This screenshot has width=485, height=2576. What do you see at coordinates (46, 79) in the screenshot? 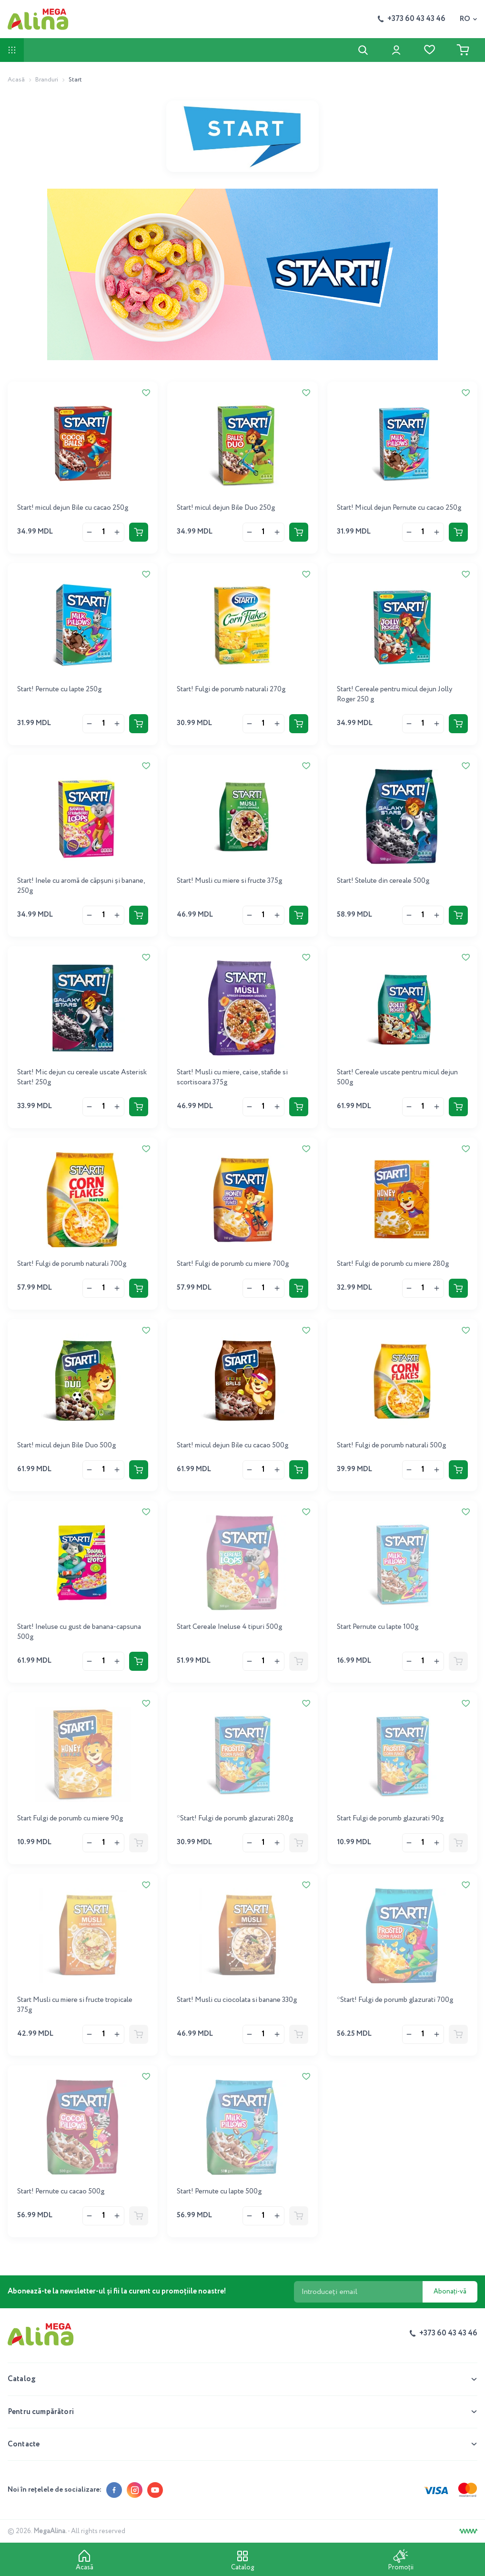
I see `Branduri` at bounding box center [46, 79].